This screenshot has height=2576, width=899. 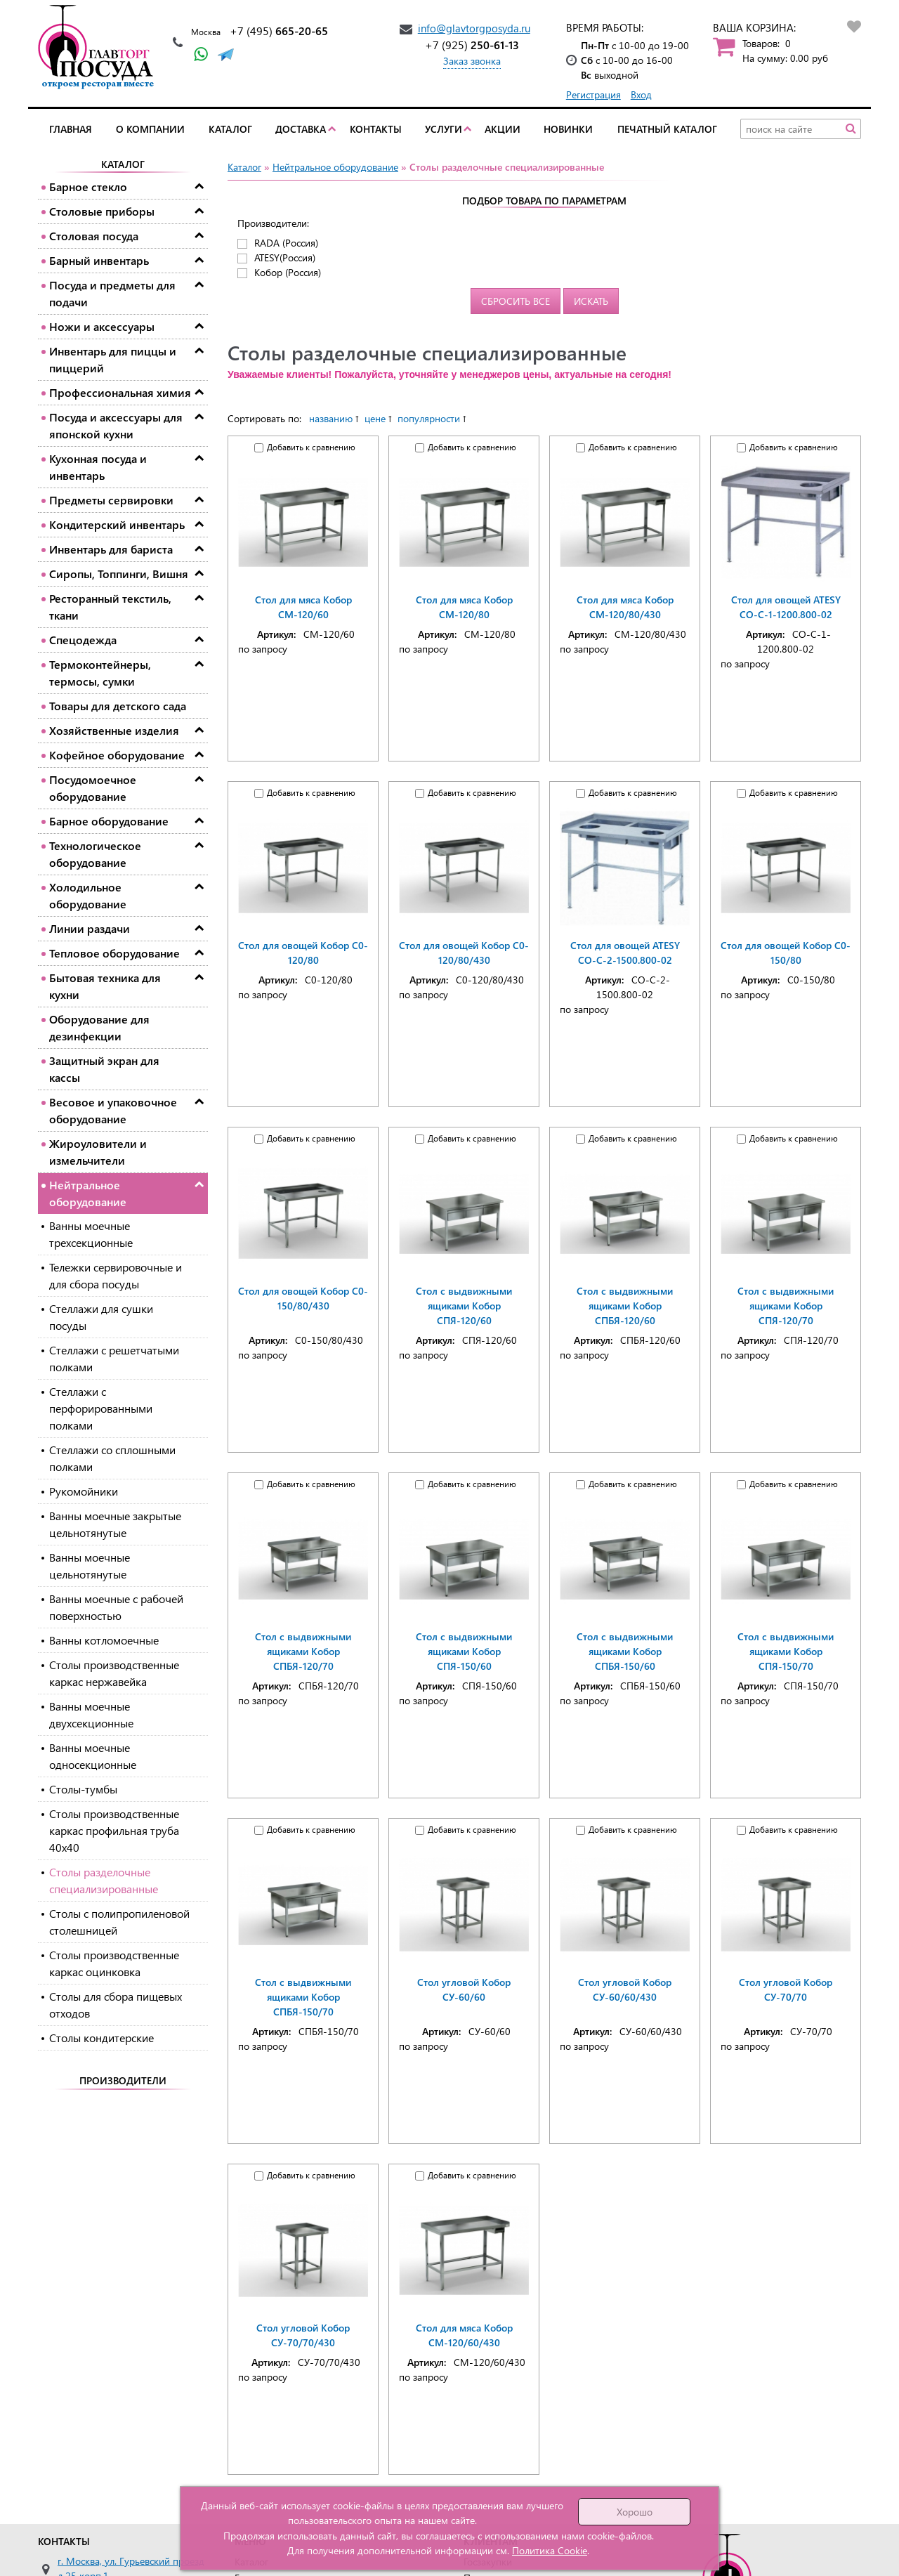 I want to click on Столы для сбора пищевых отходов, so click(x=115, y=2004).